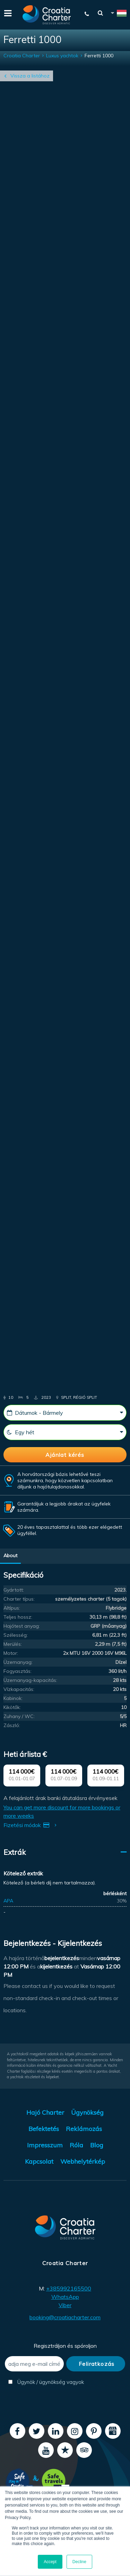 Image resolution: width=130 pixels, height=2576 pixels. I want to click on Accept [button], so click(50, 2561).